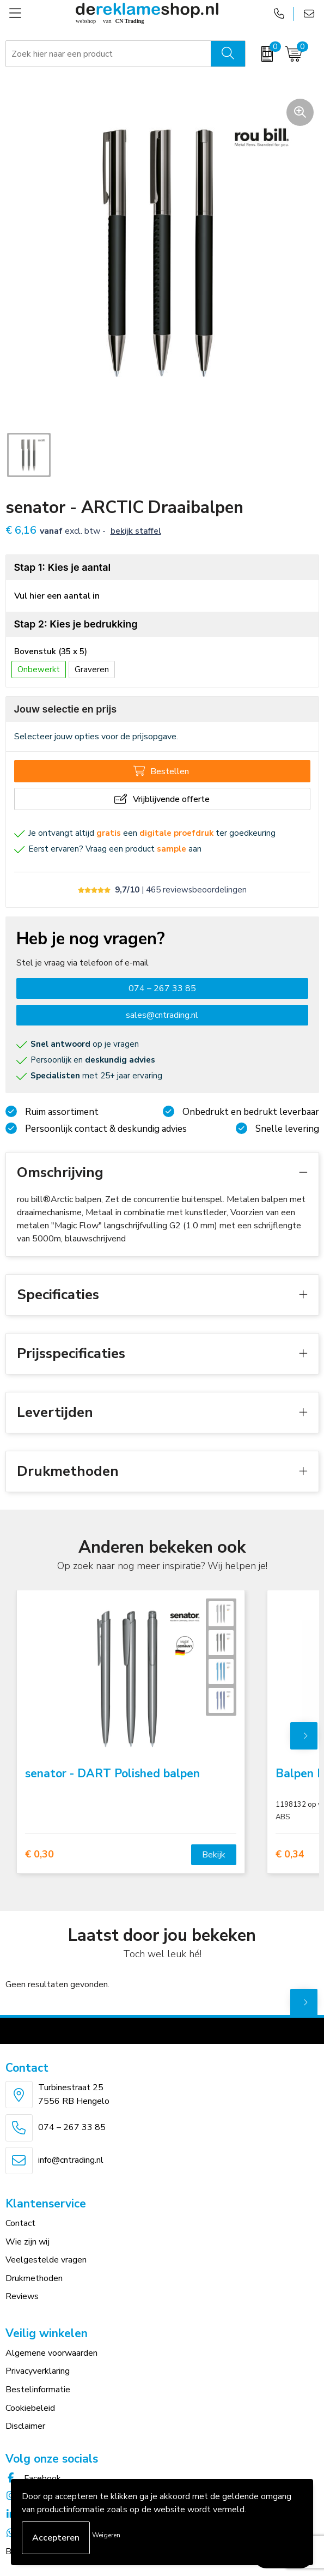  What do you see at coordinates (62, 567) in the screenshot?
I see `Stap 1: Kies je aantal` at bounding box center [62, 567].